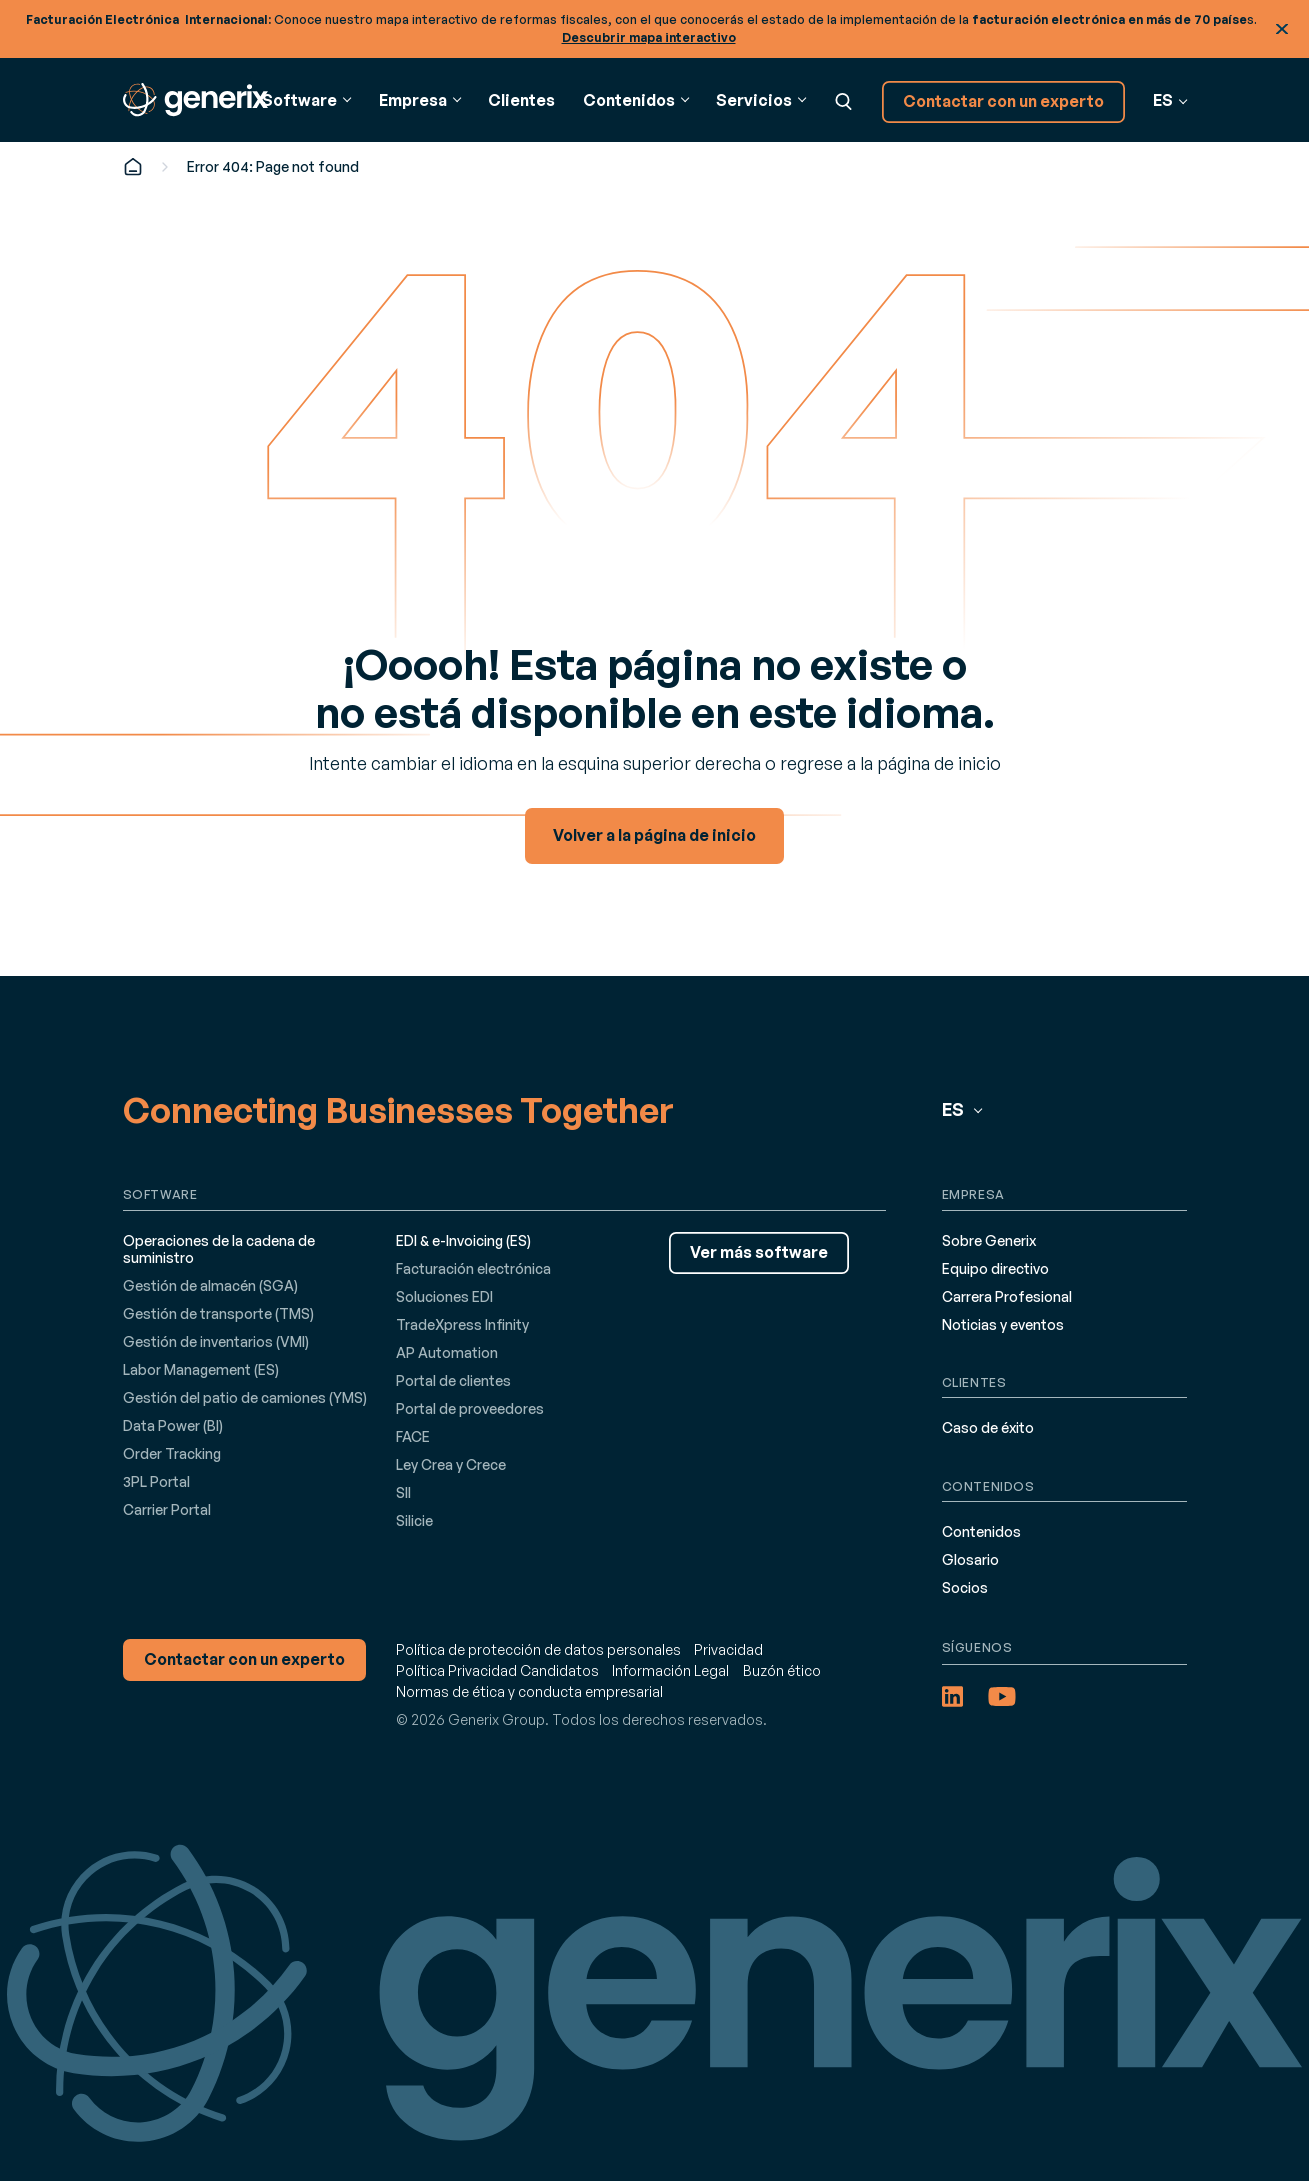 The width and height of the screenshot is (1309, 2181). I want to click on Portal de proveedores, so click(470, 1408).